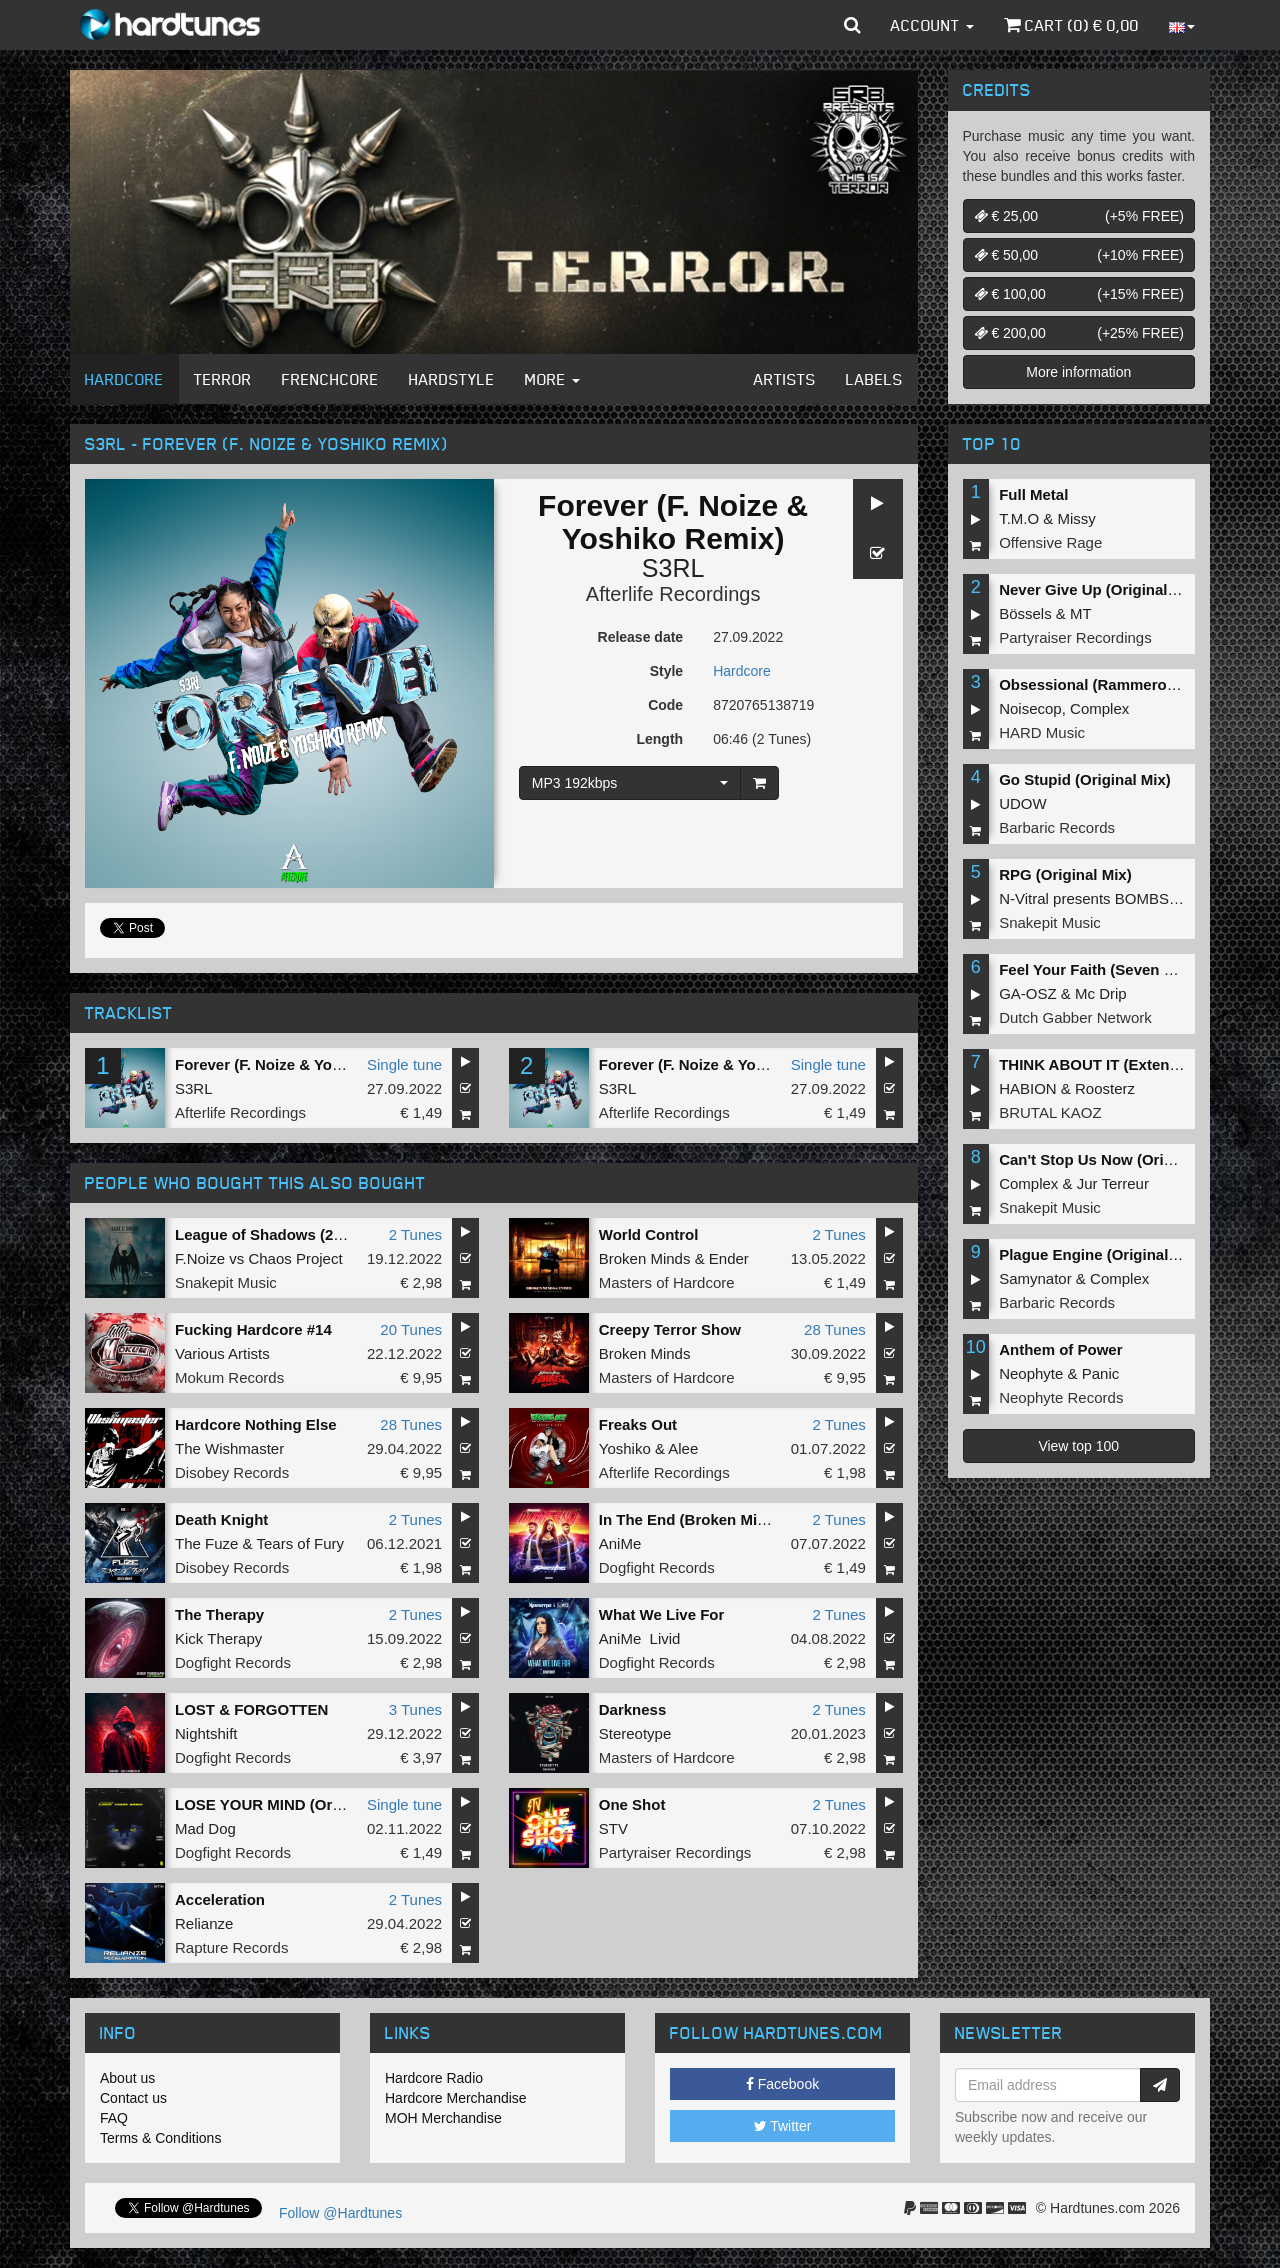 This screenshot has height=2268, width=1280. Describe the element at coordinates (133, 2098) in the screenshot. I see `Contact us` at that location.